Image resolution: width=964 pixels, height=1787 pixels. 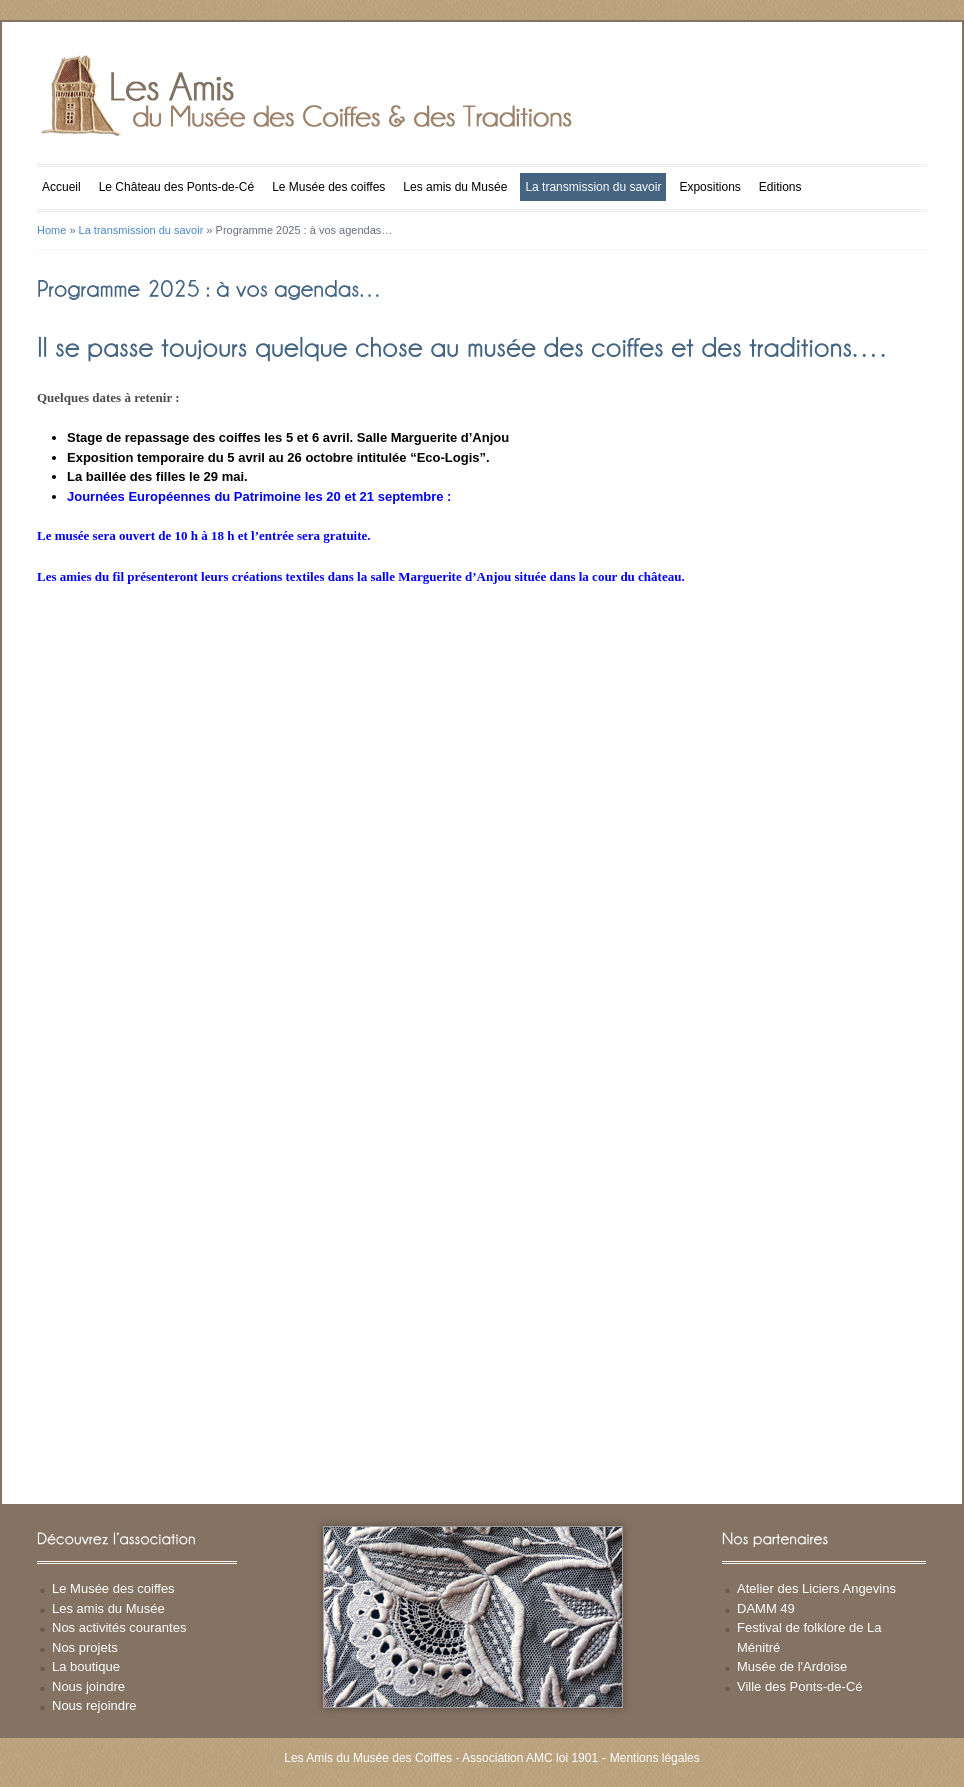 What do you see at coordinates (709, 187) in the screenshot?
I see `Expositions` at bounding box center [709, 187].